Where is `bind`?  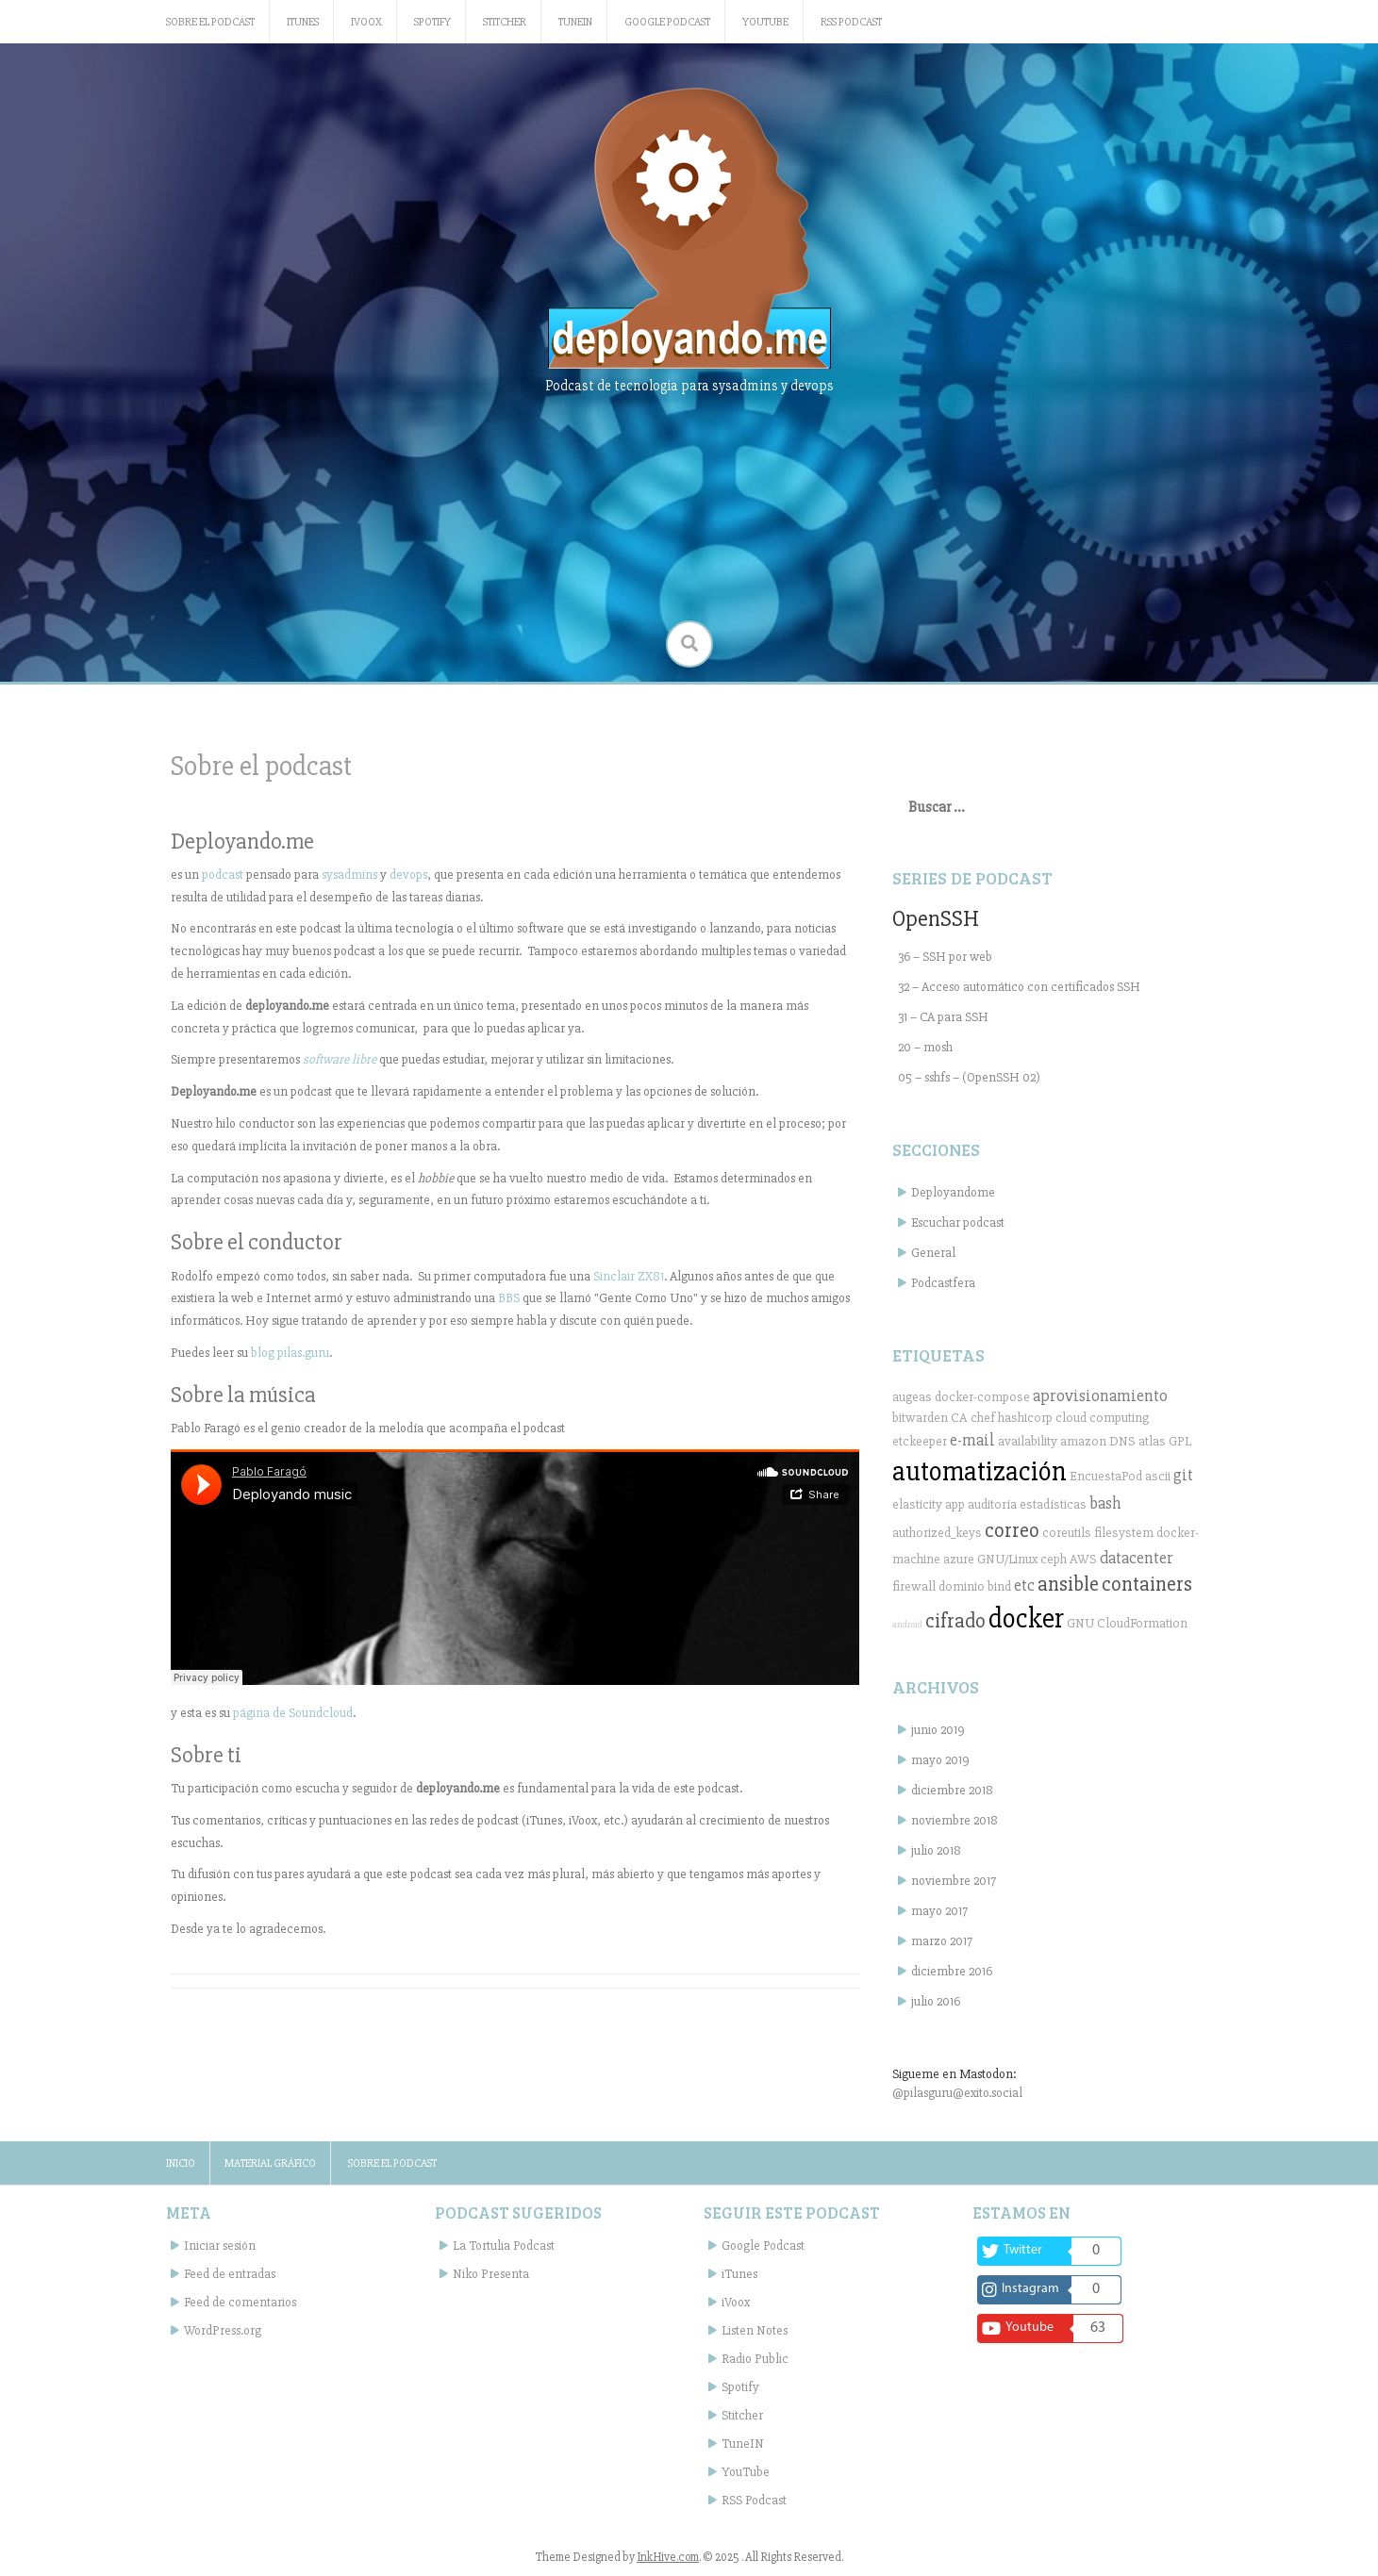
bind is located at coordinates (999, 1586).